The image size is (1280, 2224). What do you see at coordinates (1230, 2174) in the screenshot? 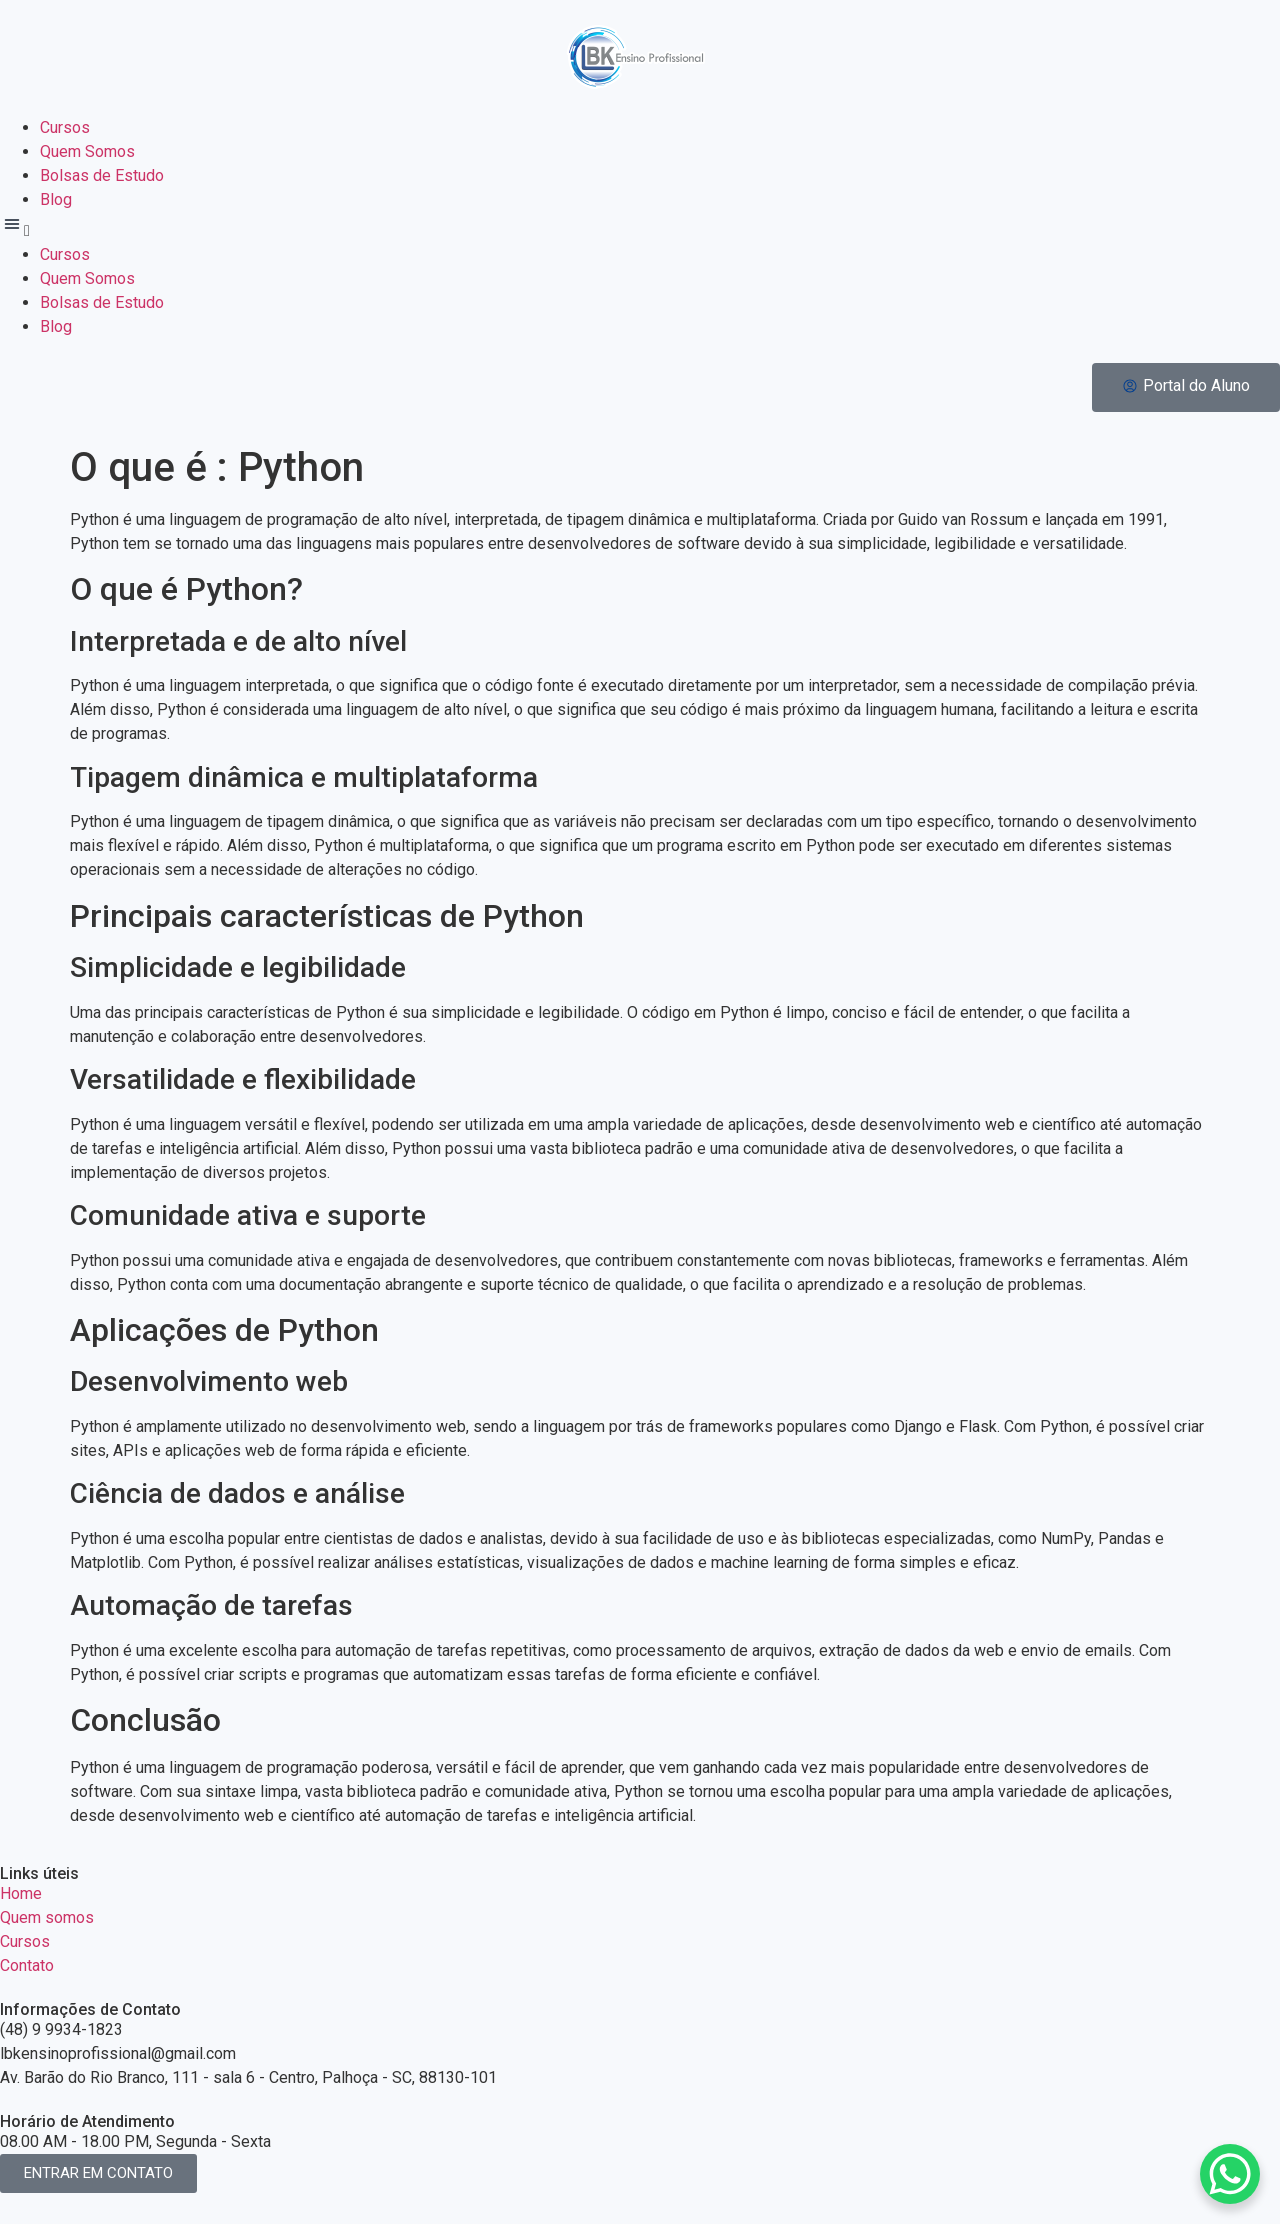
I see `[WhatsApp Chat Button]` at bounding box center [1230, 2174].